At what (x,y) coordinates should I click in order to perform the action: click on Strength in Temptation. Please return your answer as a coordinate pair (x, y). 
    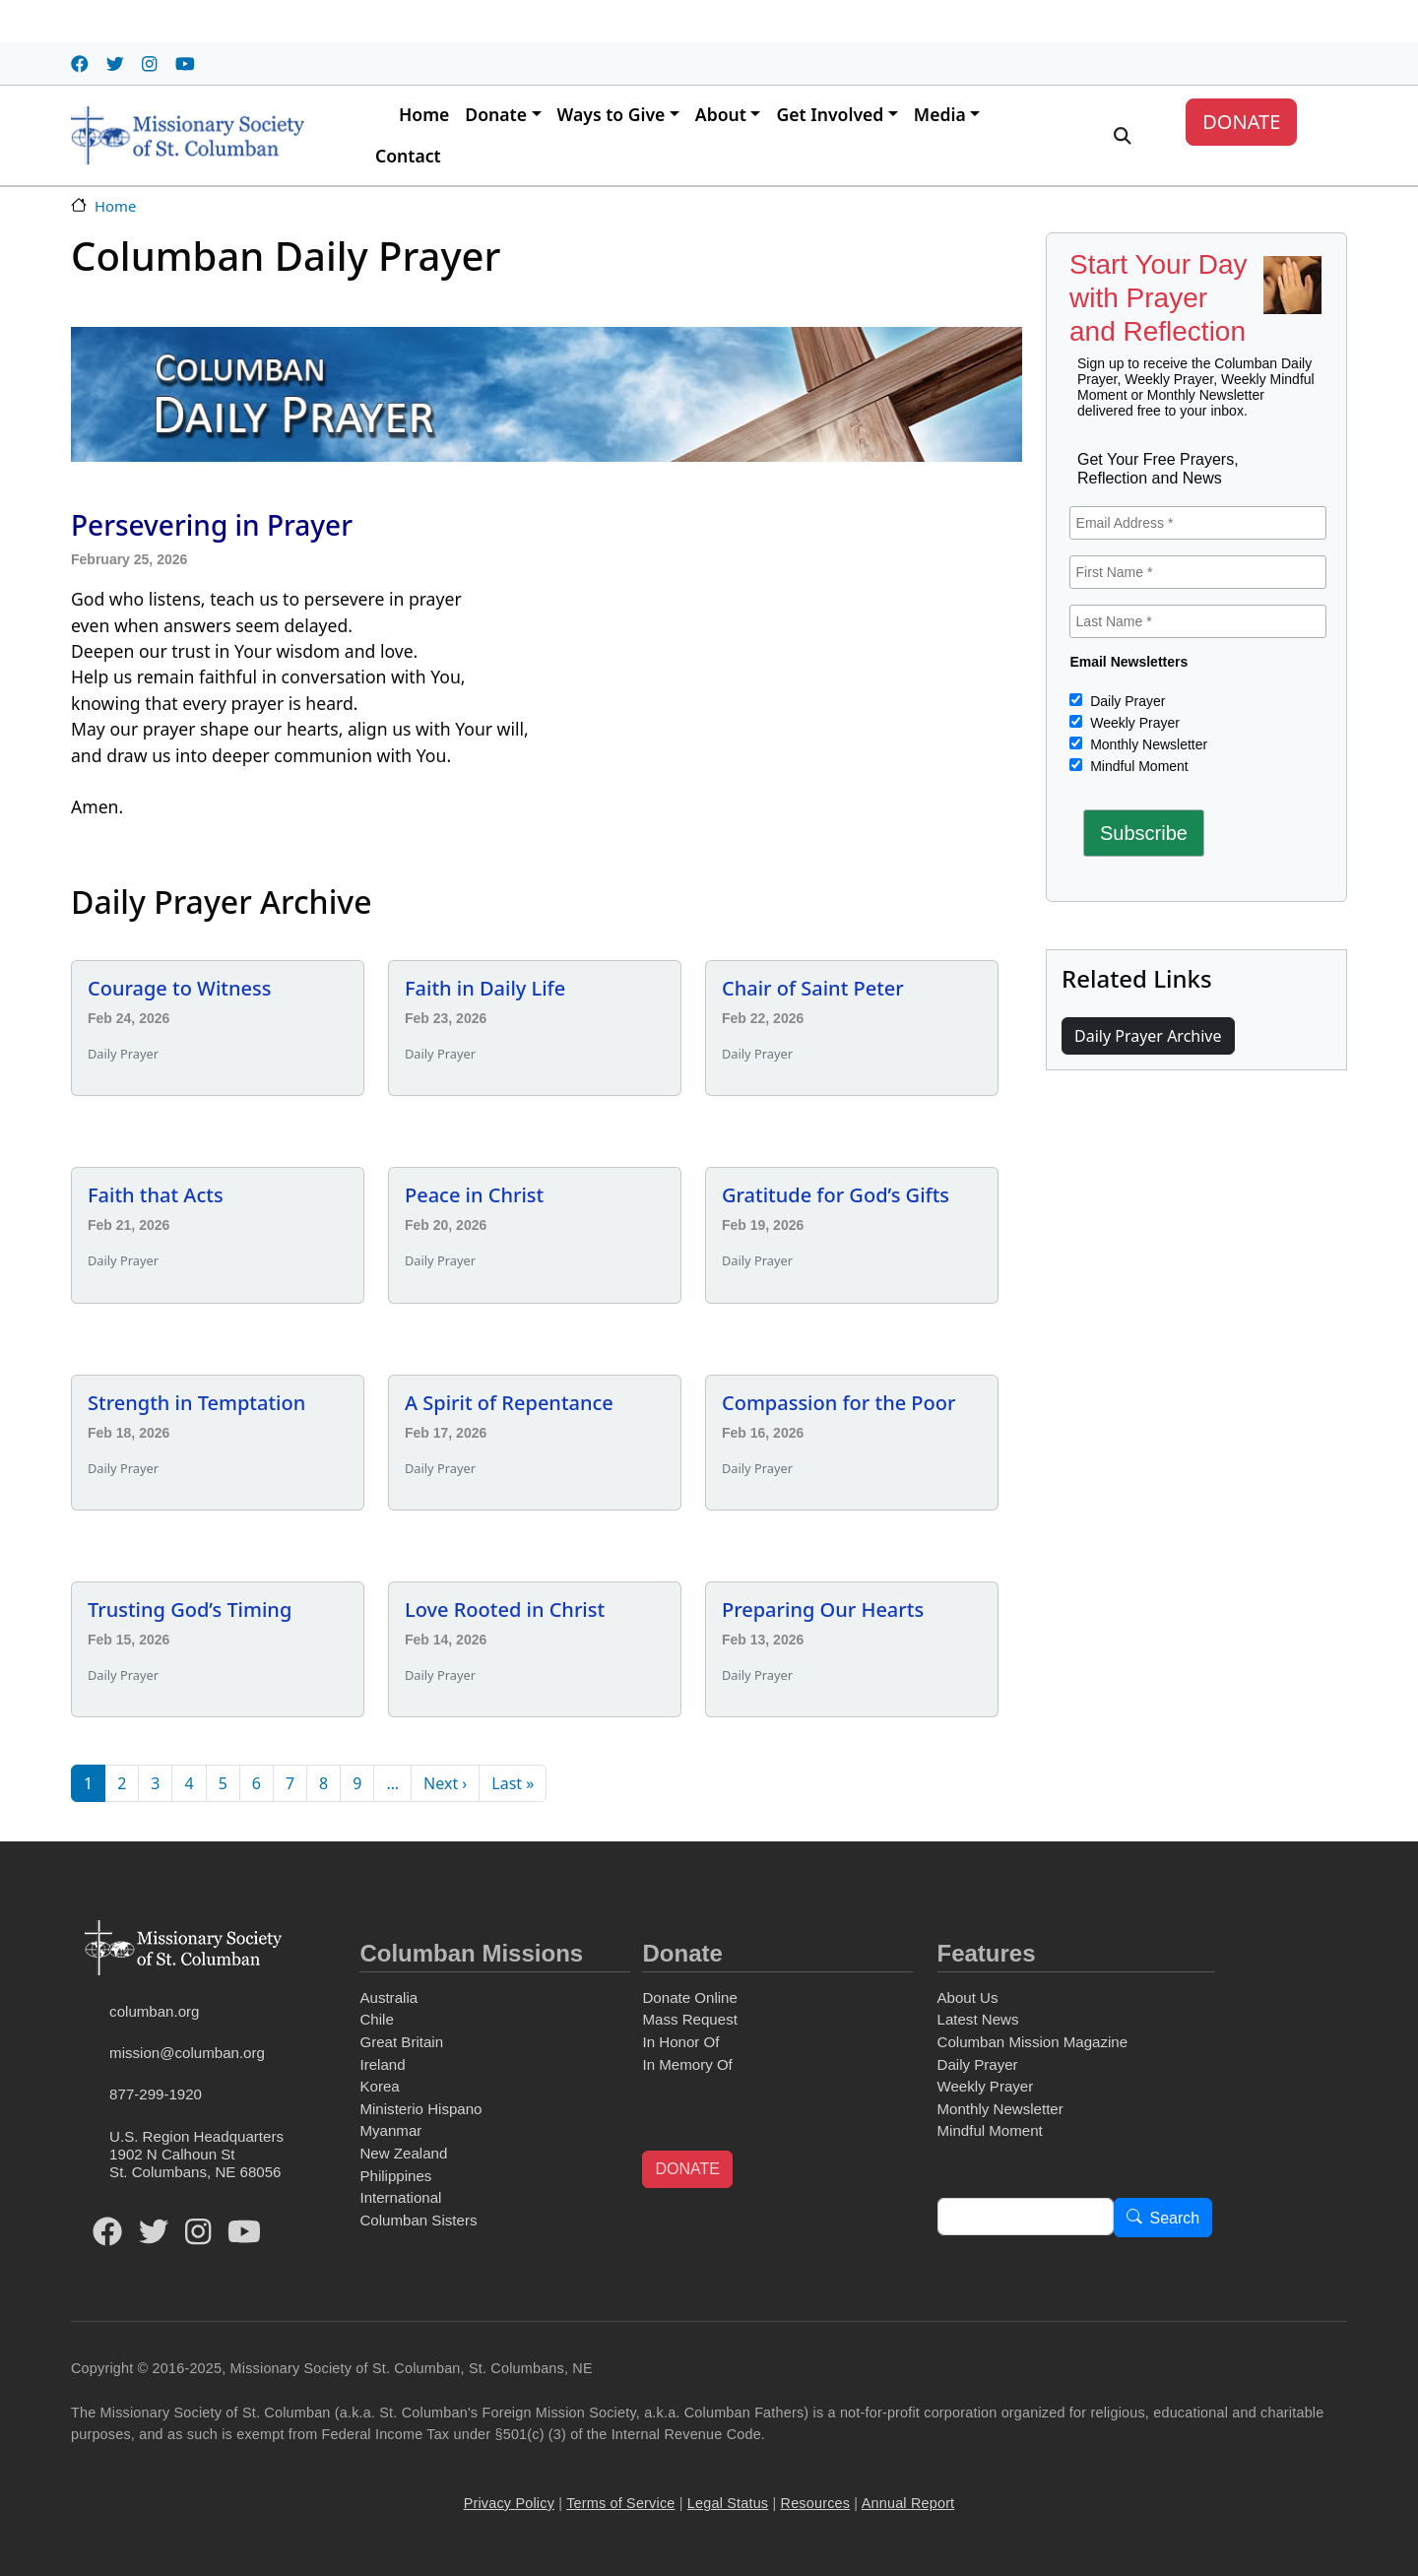
    Looking at the image, I should click on (196, 1402).